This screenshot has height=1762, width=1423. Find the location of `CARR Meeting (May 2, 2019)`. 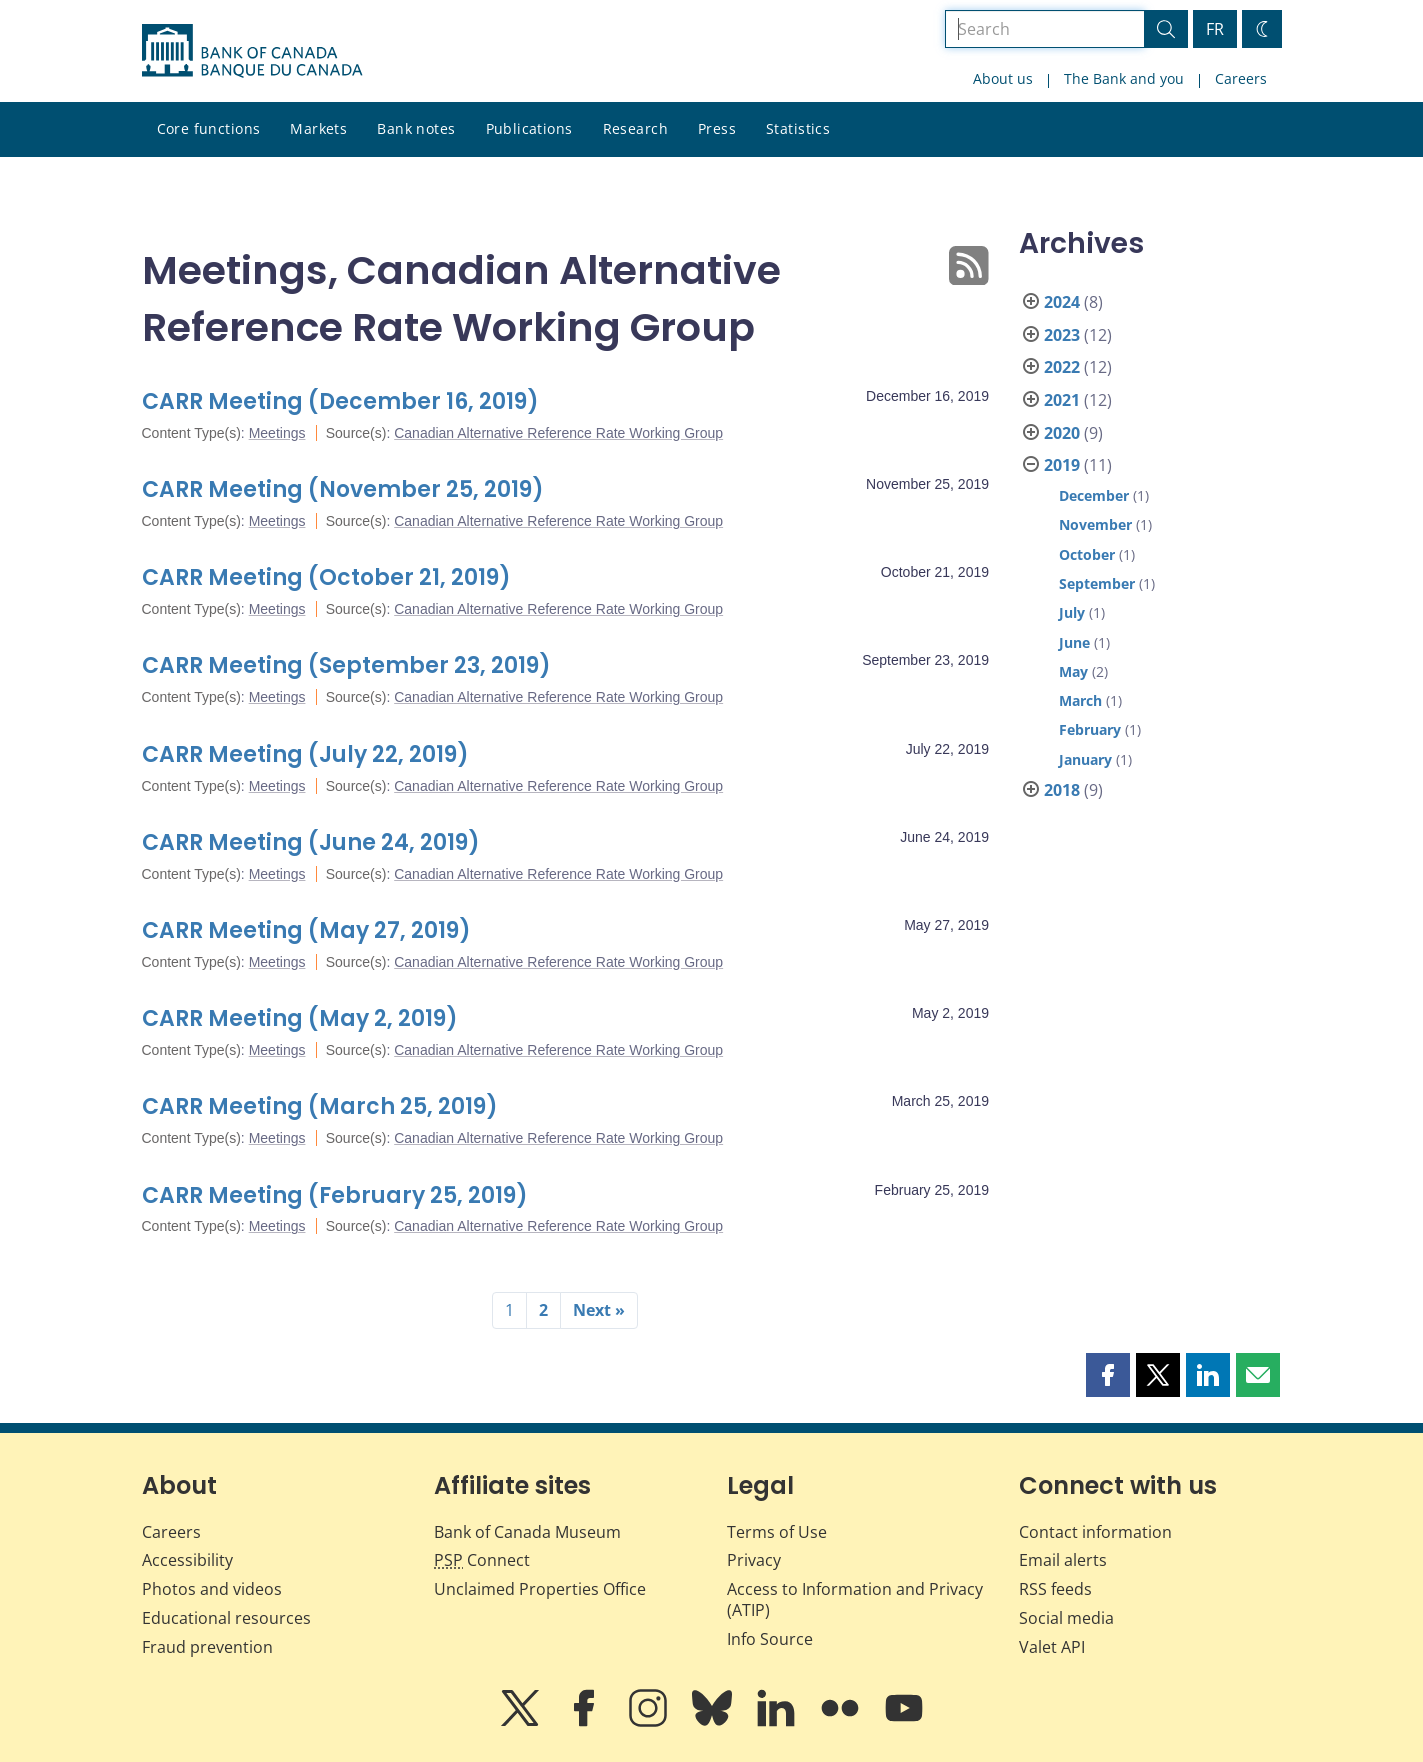

CARR Meeting (May 2, 2019) is located at coordinates (300, 1018).